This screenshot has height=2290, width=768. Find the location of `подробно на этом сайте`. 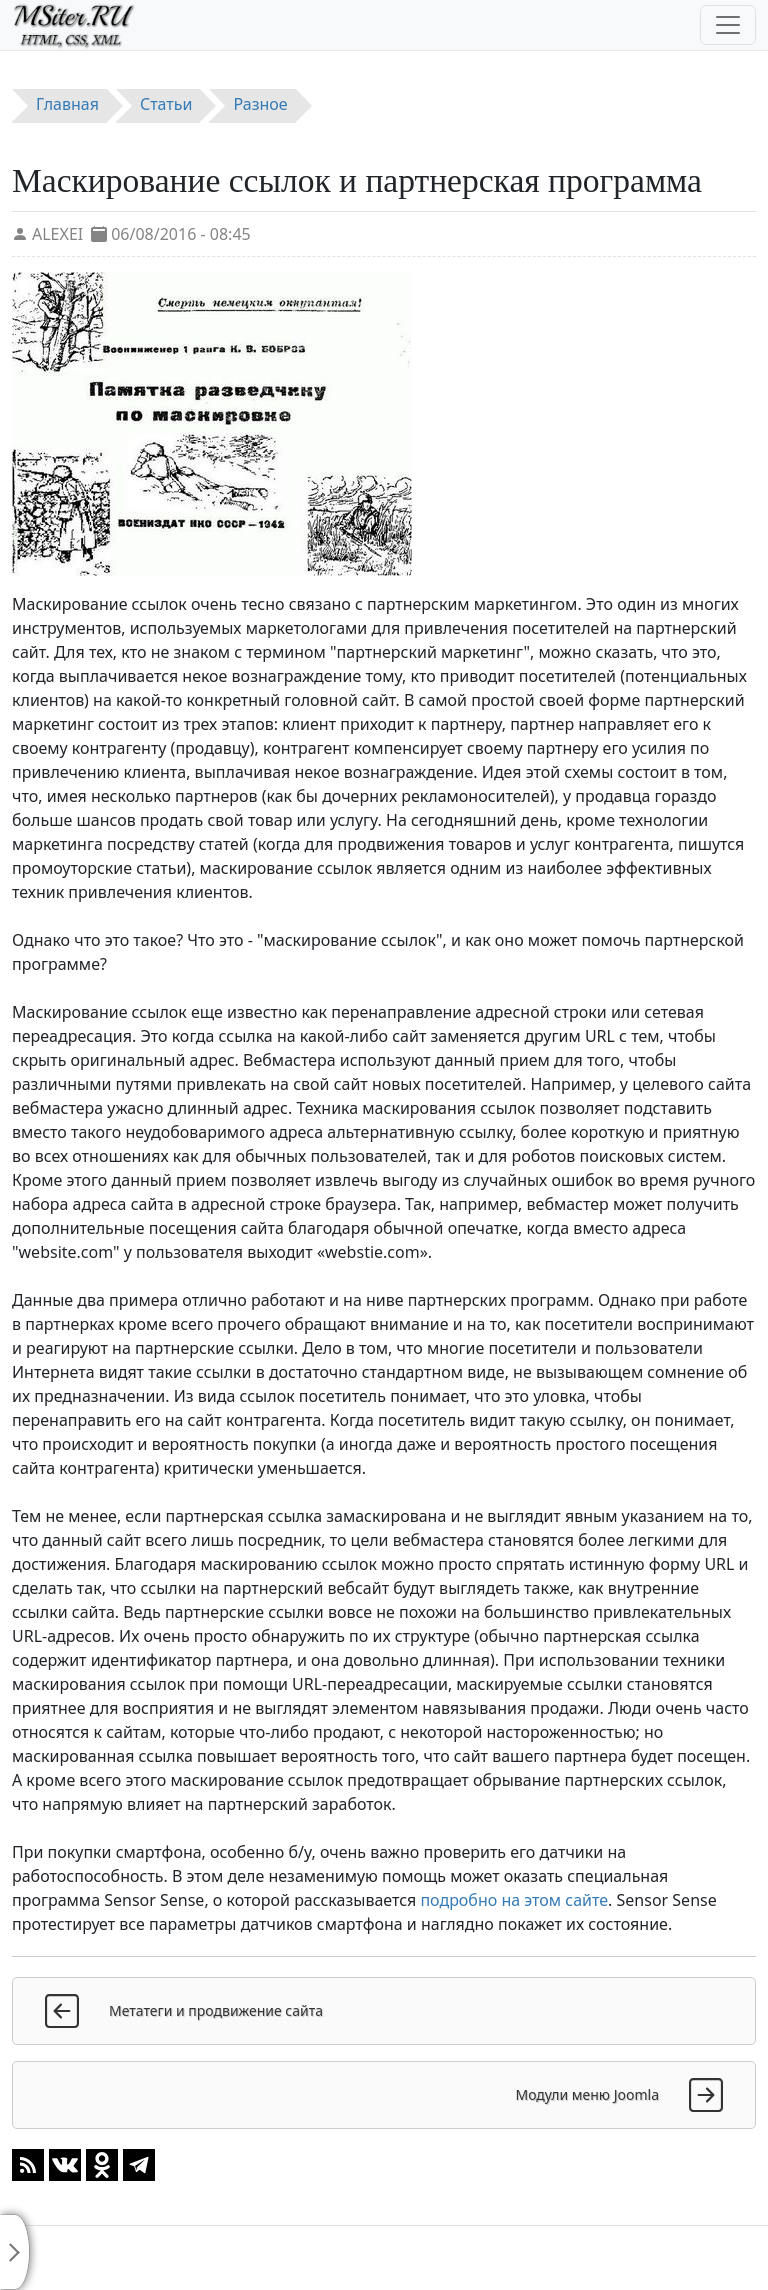

подробно на этом сайте is located at coordinates (514, 1900).